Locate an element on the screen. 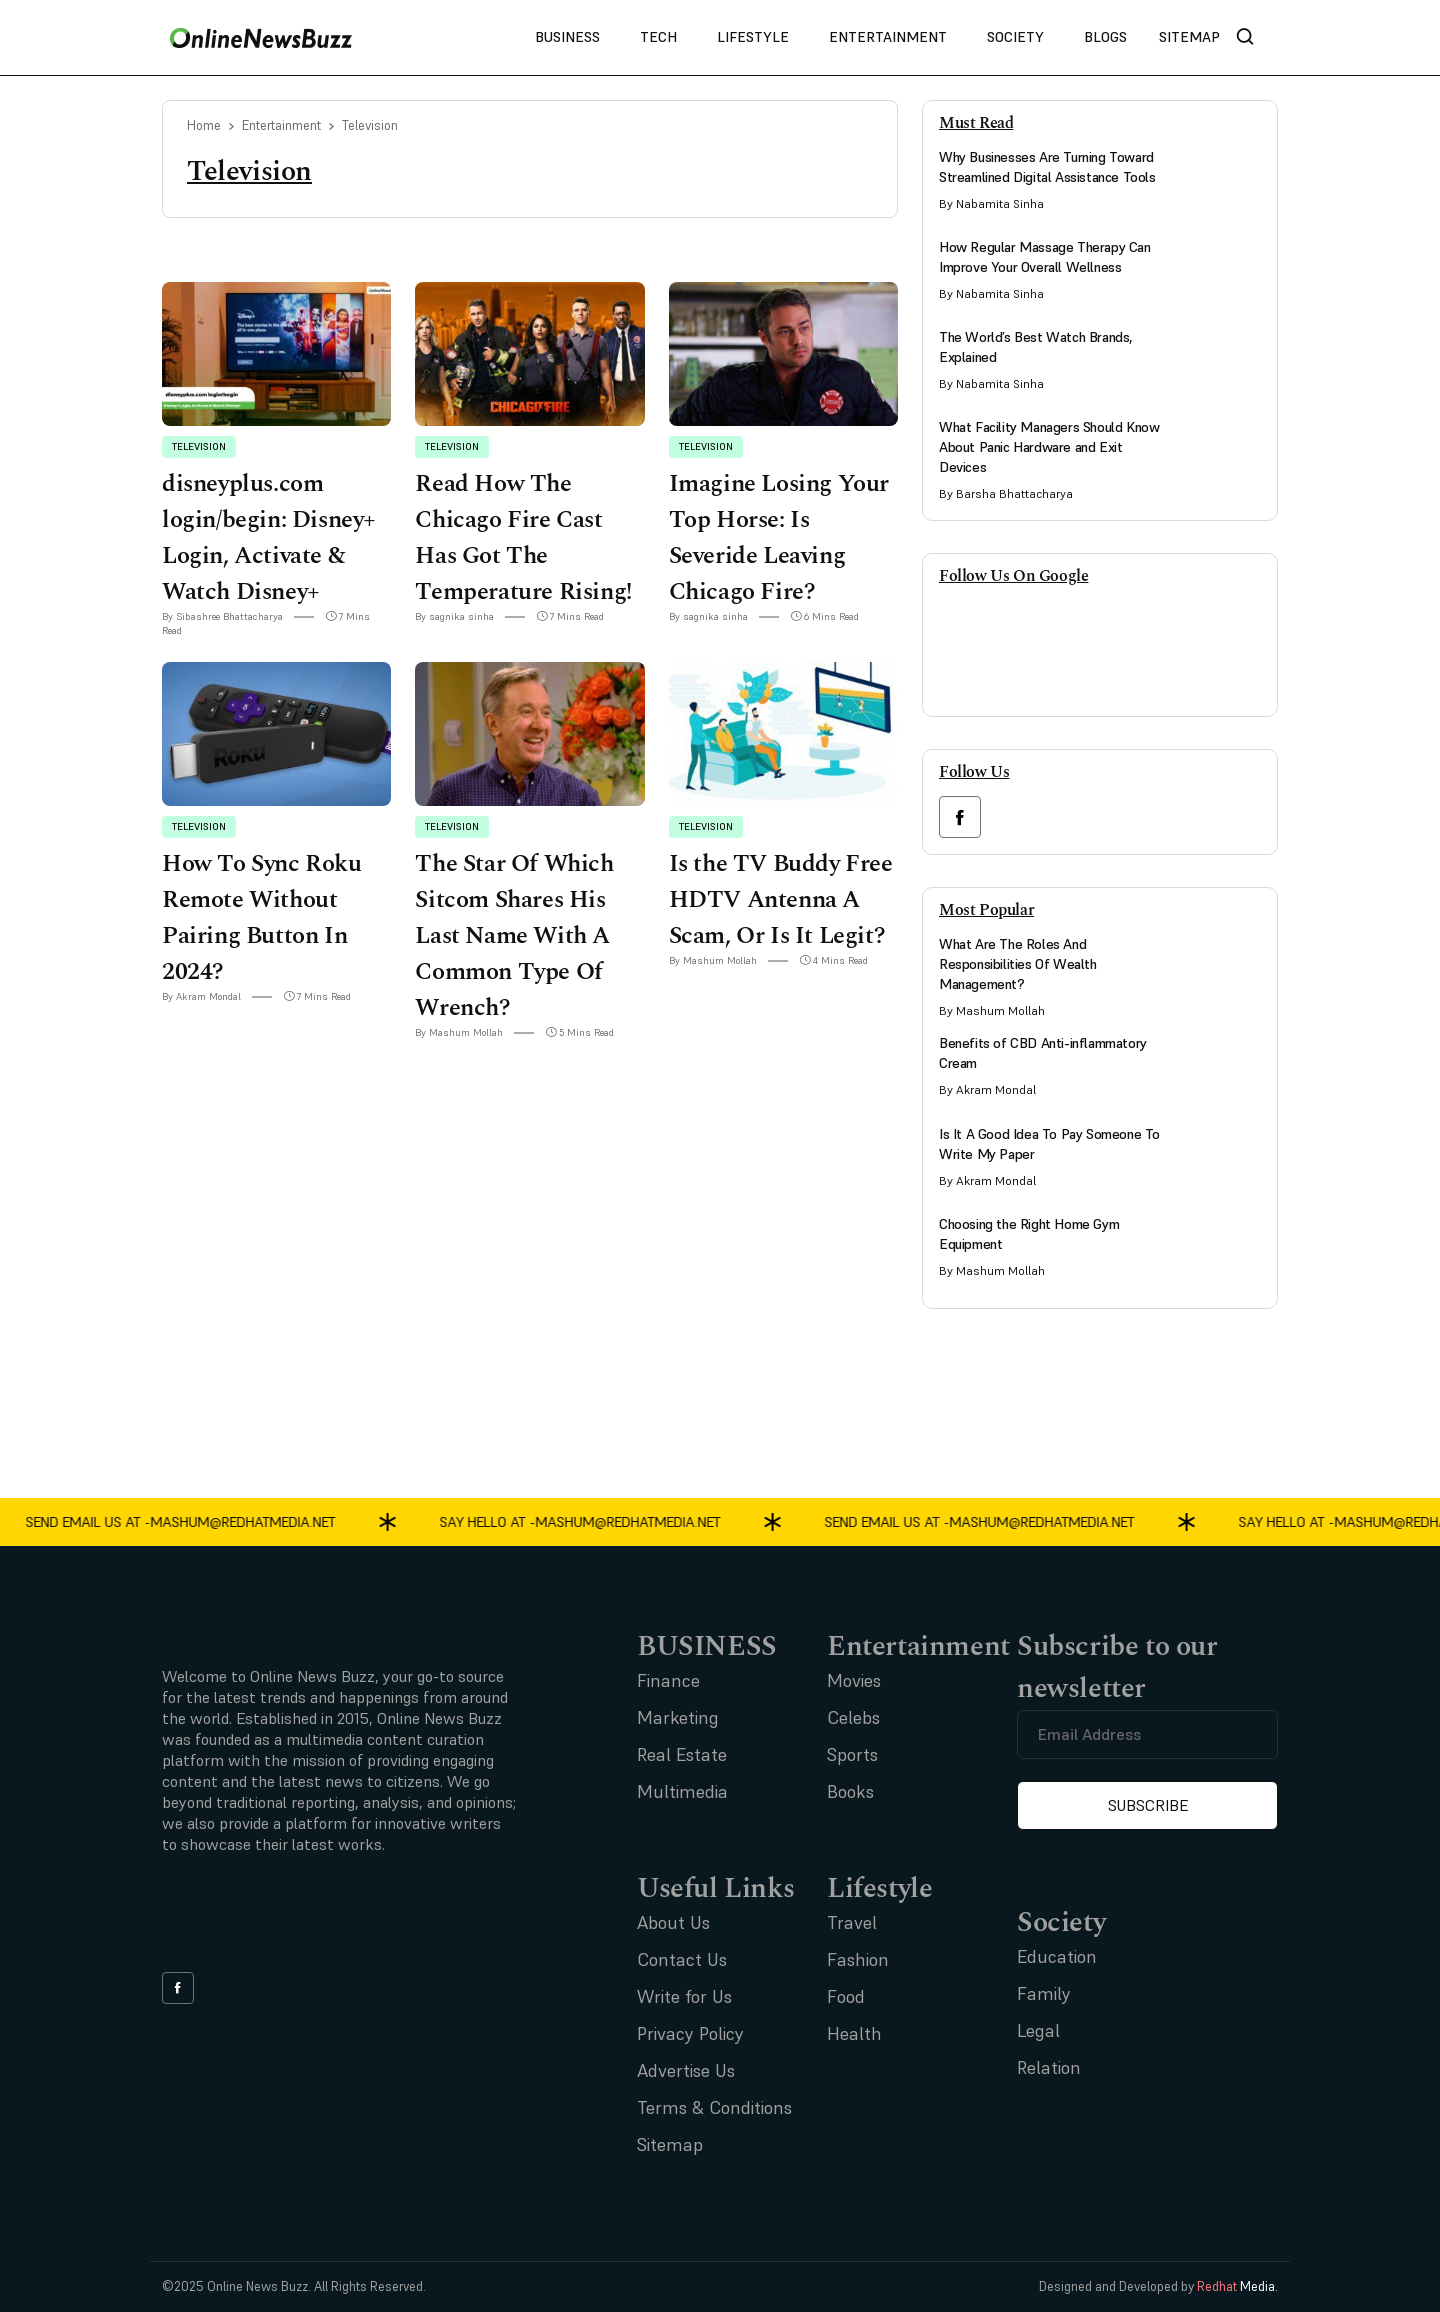 Image resolution: width=1440 pixels, height=2312 pixels. About Us is located at coordinates (673, 1922).